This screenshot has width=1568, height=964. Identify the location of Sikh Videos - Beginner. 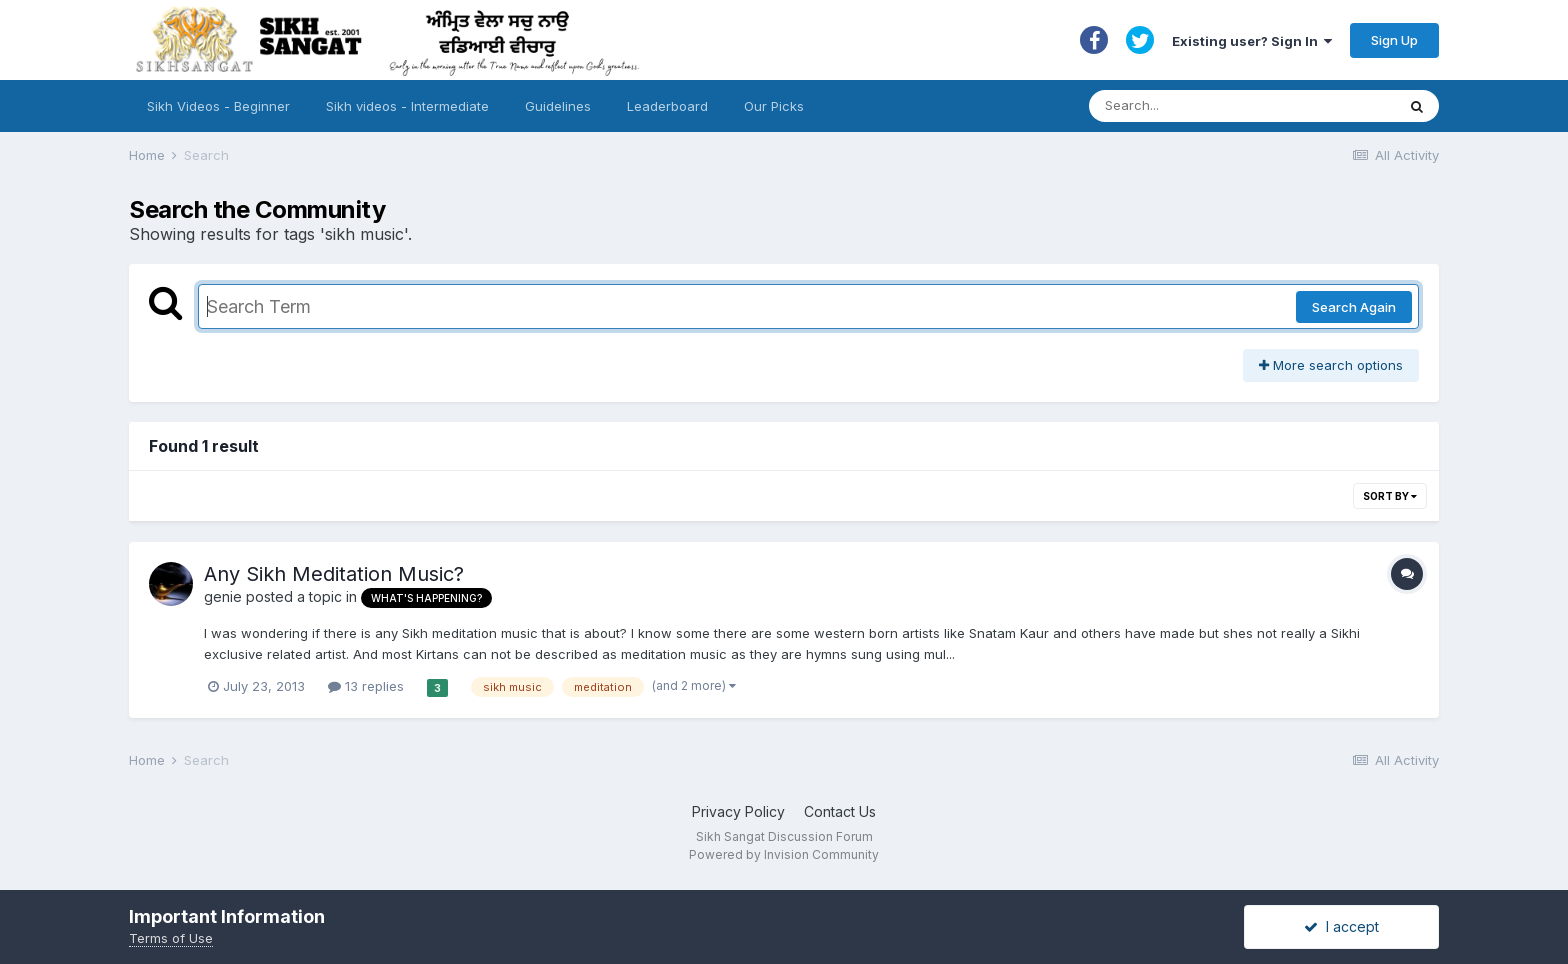
(218, 106).